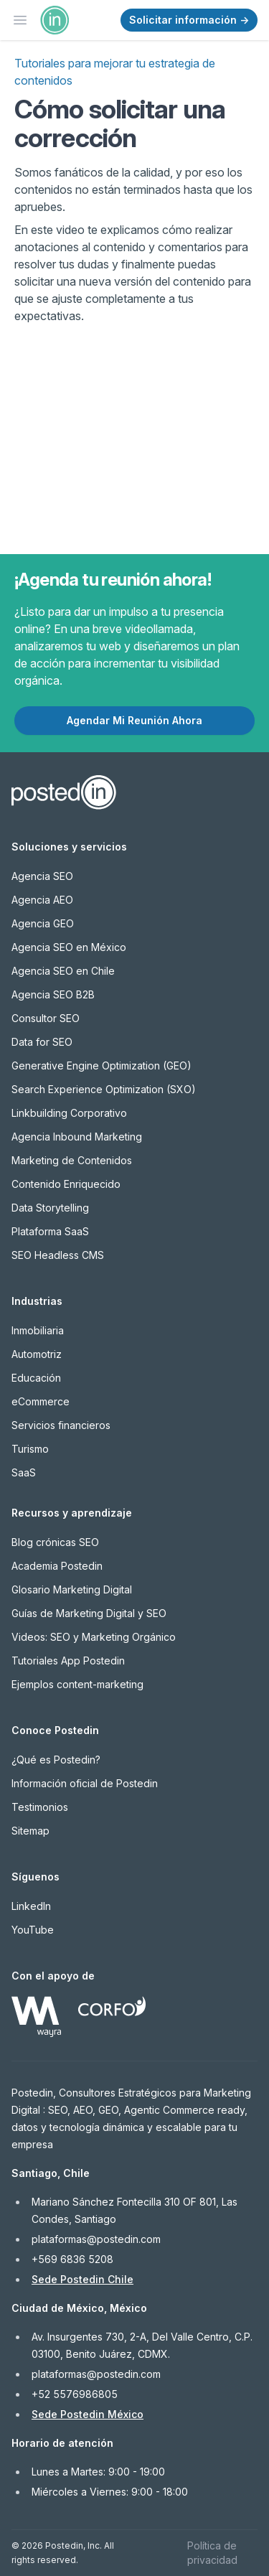 The image size is (269, 2576). Describe the element at coordinates (40, 1401) in the screenshot. I see `eCommerce` at that location.